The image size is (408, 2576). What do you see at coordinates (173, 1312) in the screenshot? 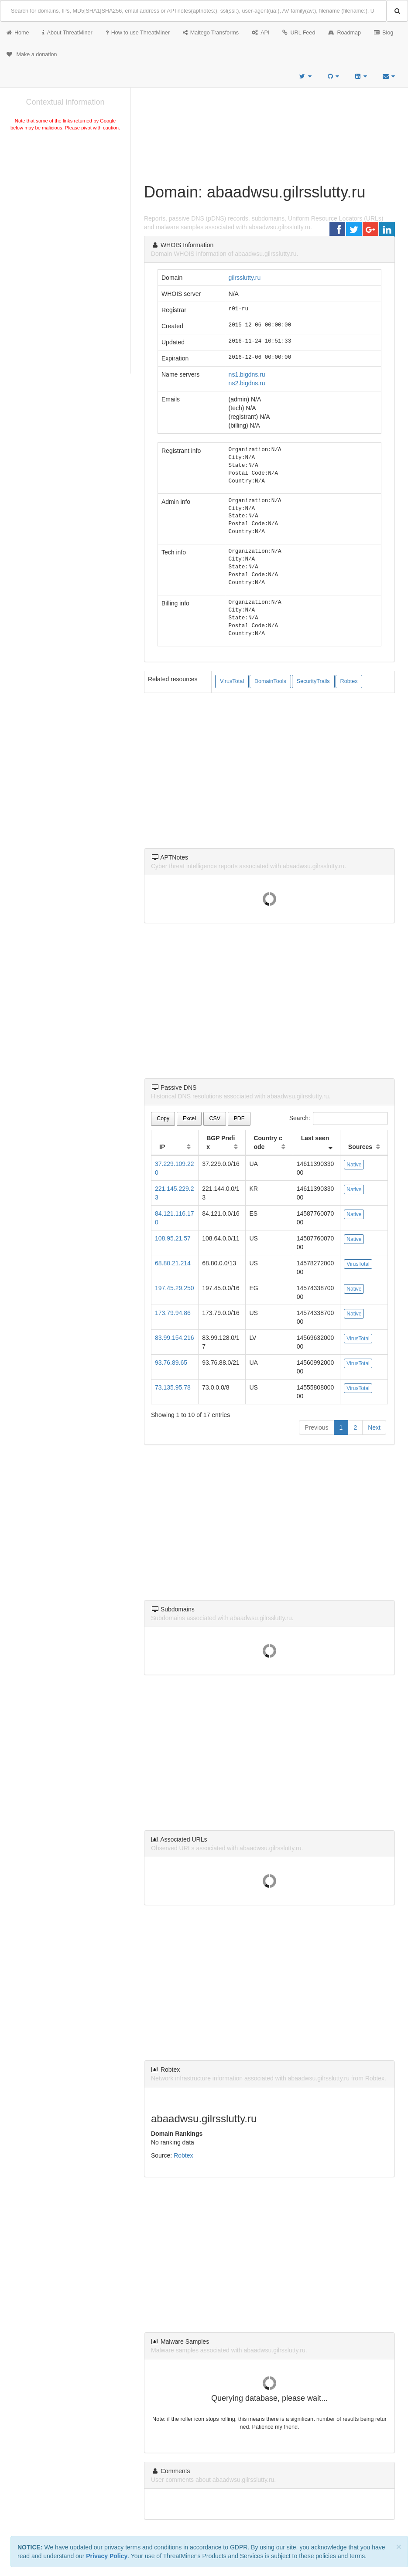
I see `173.79.94.86` at bounding box center [173, 1312].